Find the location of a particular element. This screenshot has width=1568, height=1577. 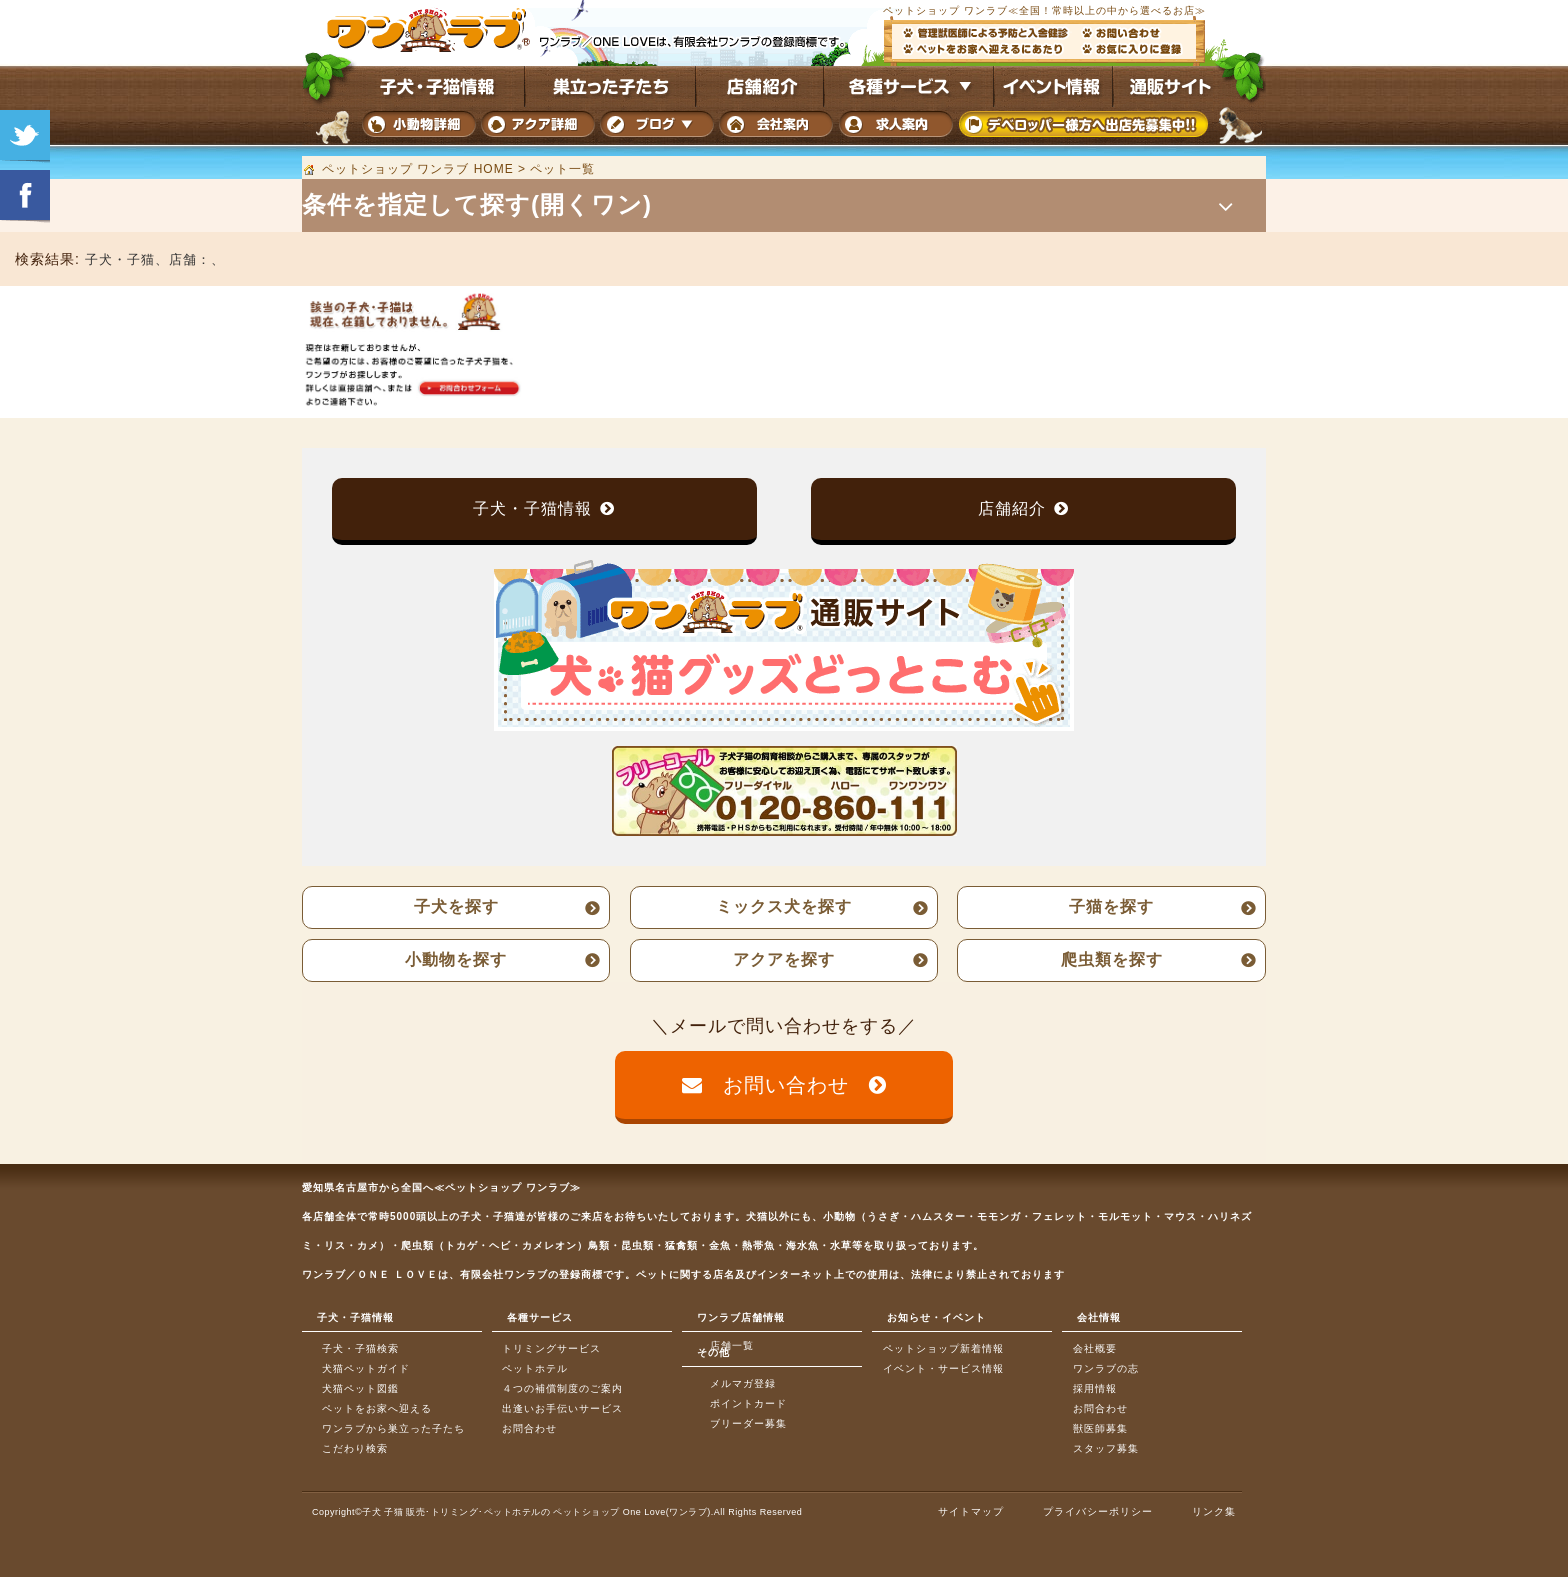

ミックス犬を探す is located at coordinates (784, 906).